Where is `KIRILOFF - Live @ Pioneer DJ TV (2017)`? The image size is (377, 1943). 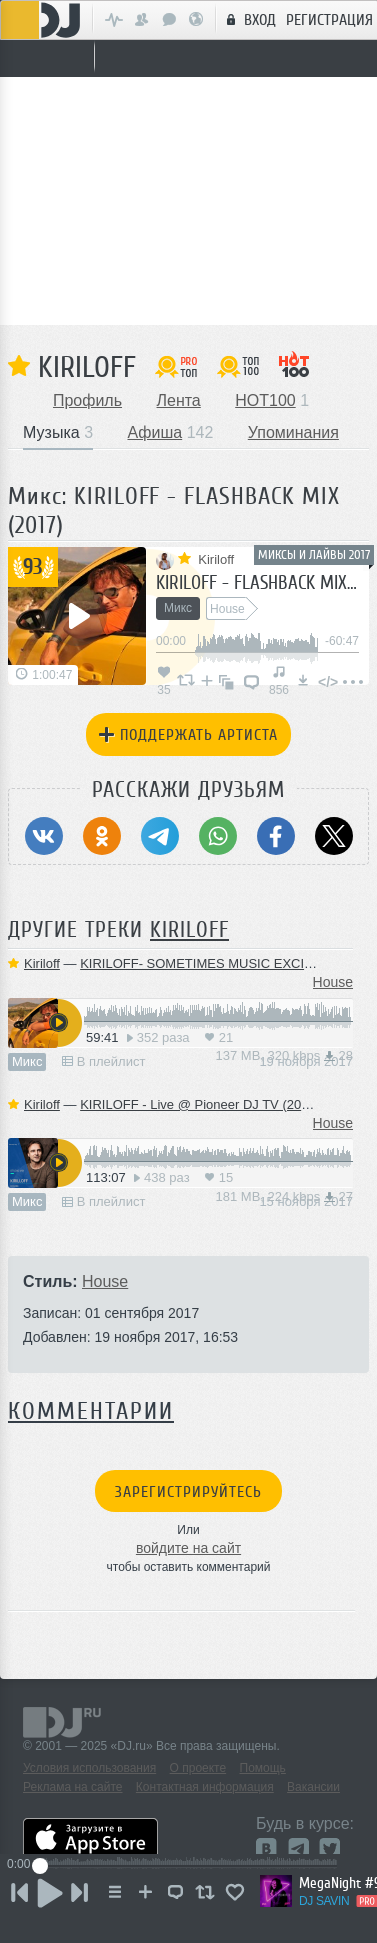 KIRILOFF - Live @ Pioneer DJ TV (2017) is located at coordinates (200, 1104).